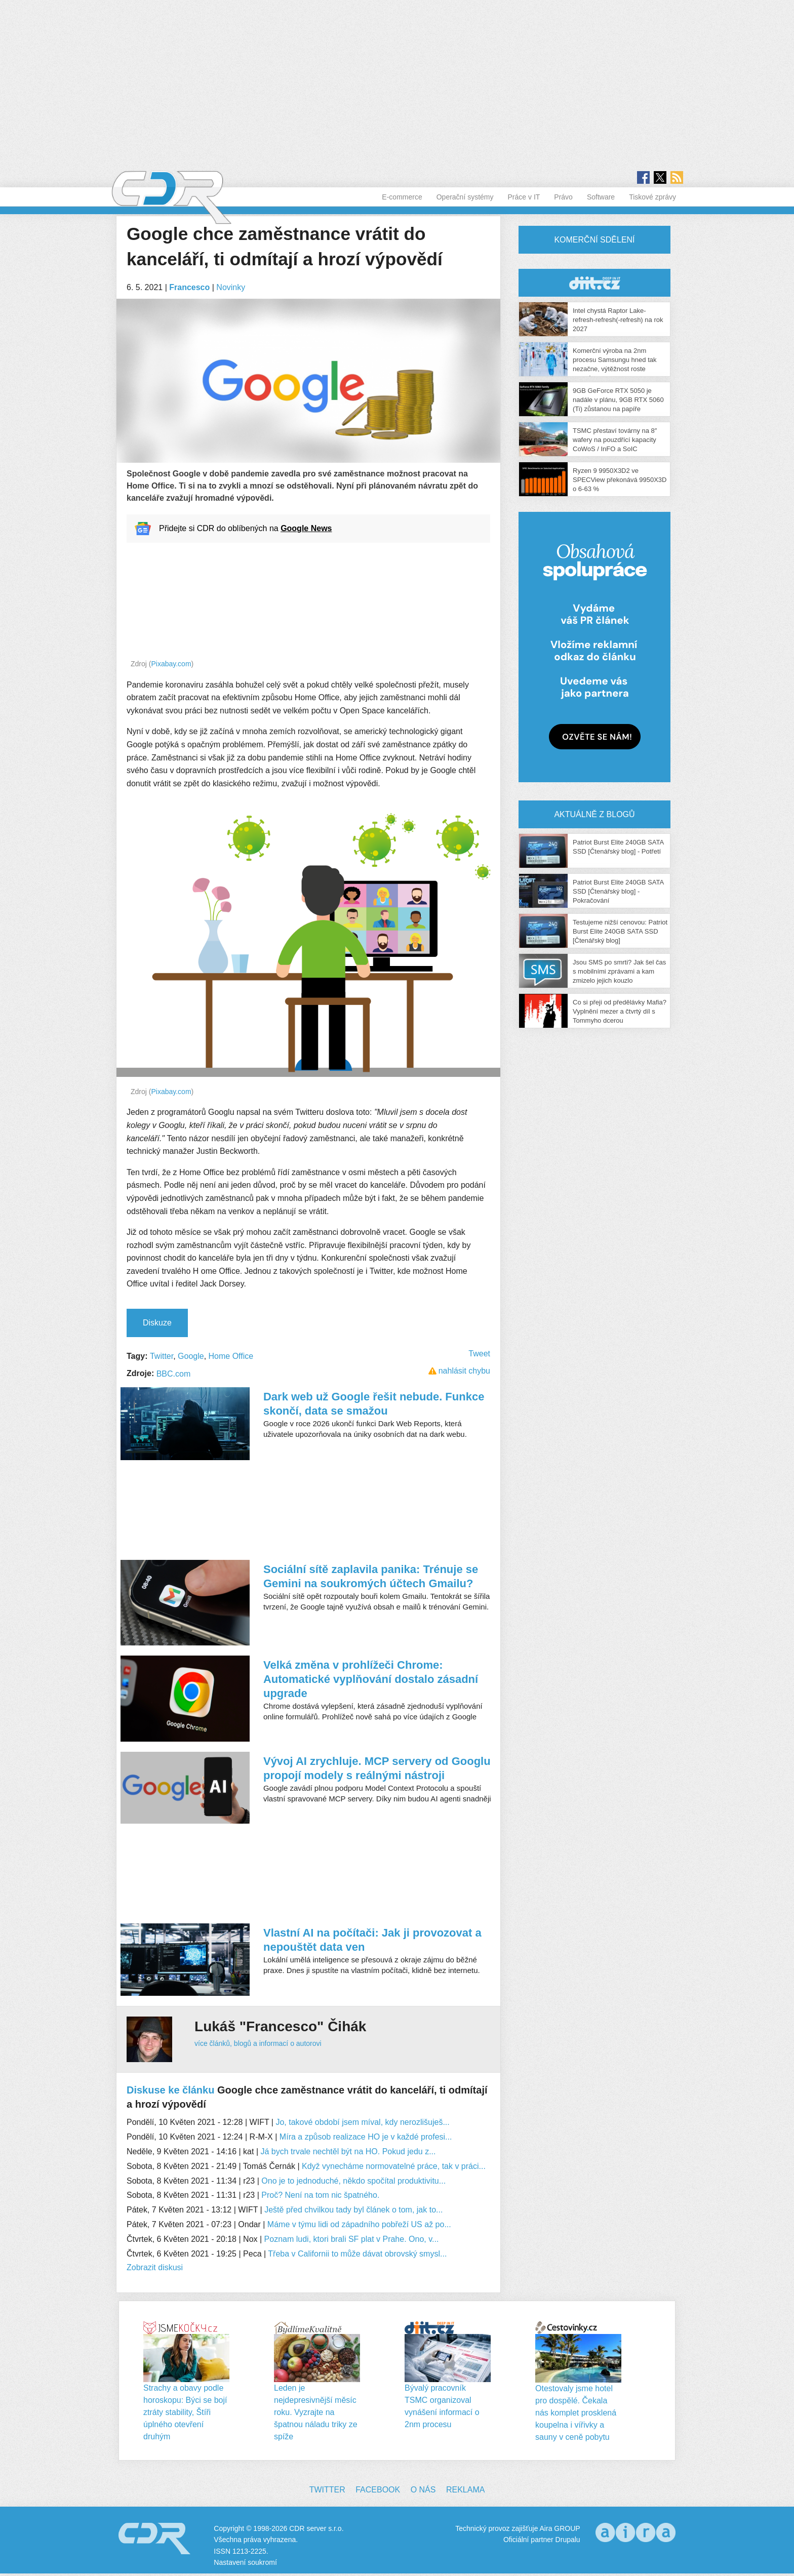 This screenshot has width=794, height=2576. What do you see at coordinates (465, 2489) in the screenshot?
I see `Reklama` at bounding box center [465, 2489].